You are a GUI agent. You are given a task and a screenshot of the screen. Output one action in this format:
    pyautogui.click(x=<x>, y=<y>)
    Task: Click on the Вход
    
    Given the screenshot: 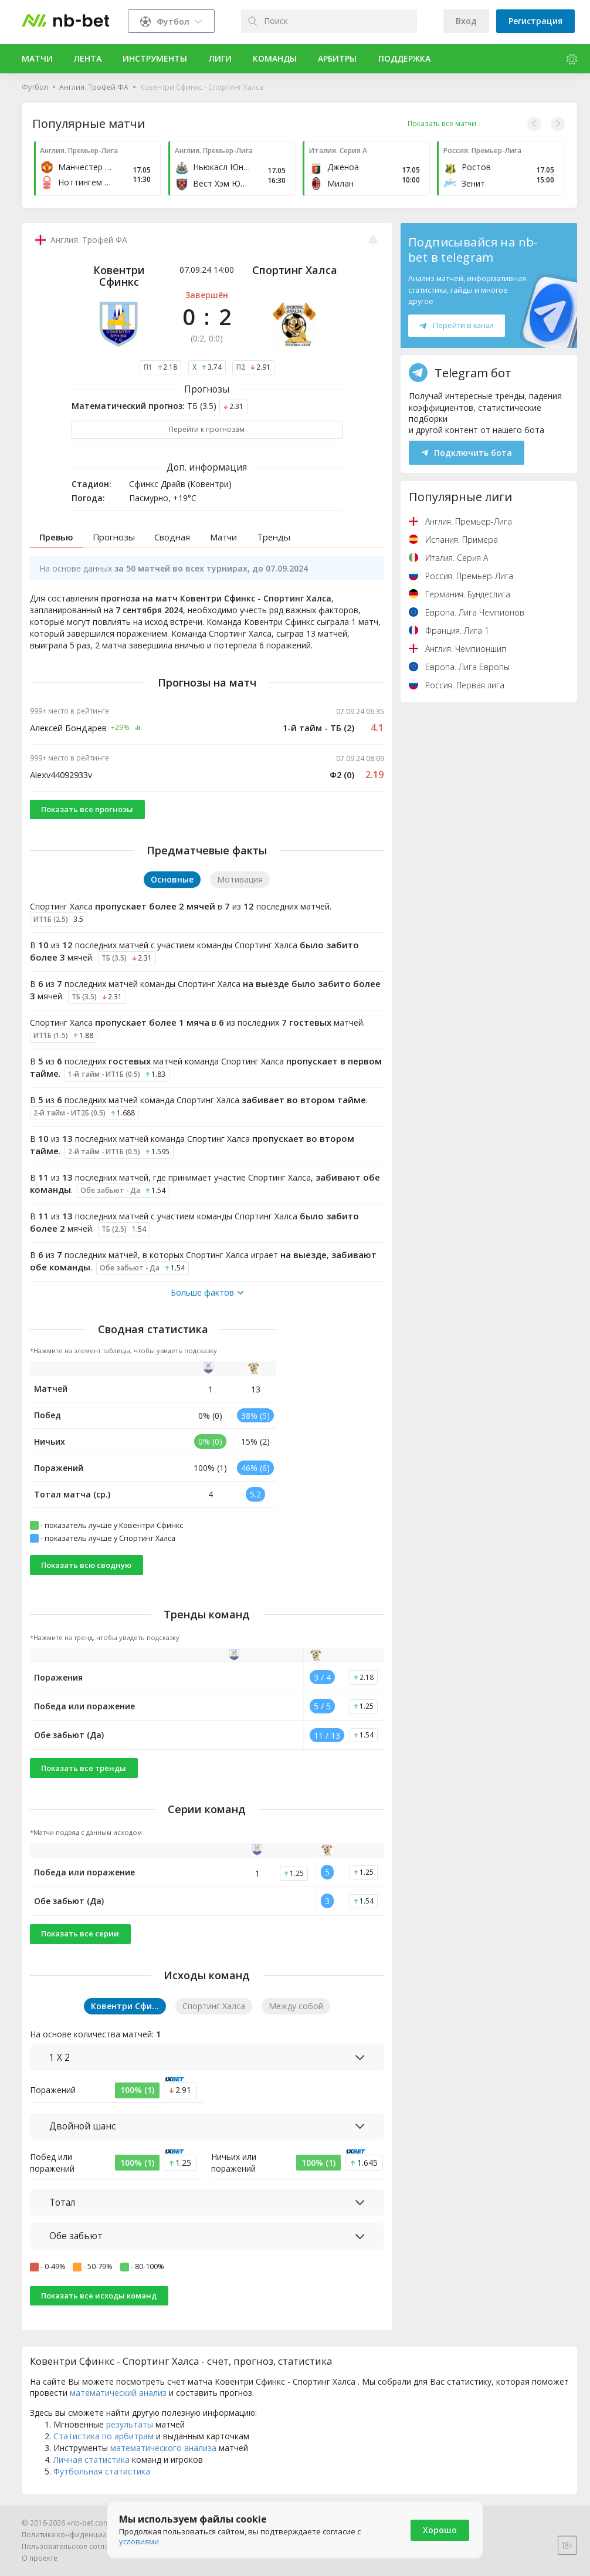 What is the action you would take?
    pyautogui.click(x=466, y=20)
    